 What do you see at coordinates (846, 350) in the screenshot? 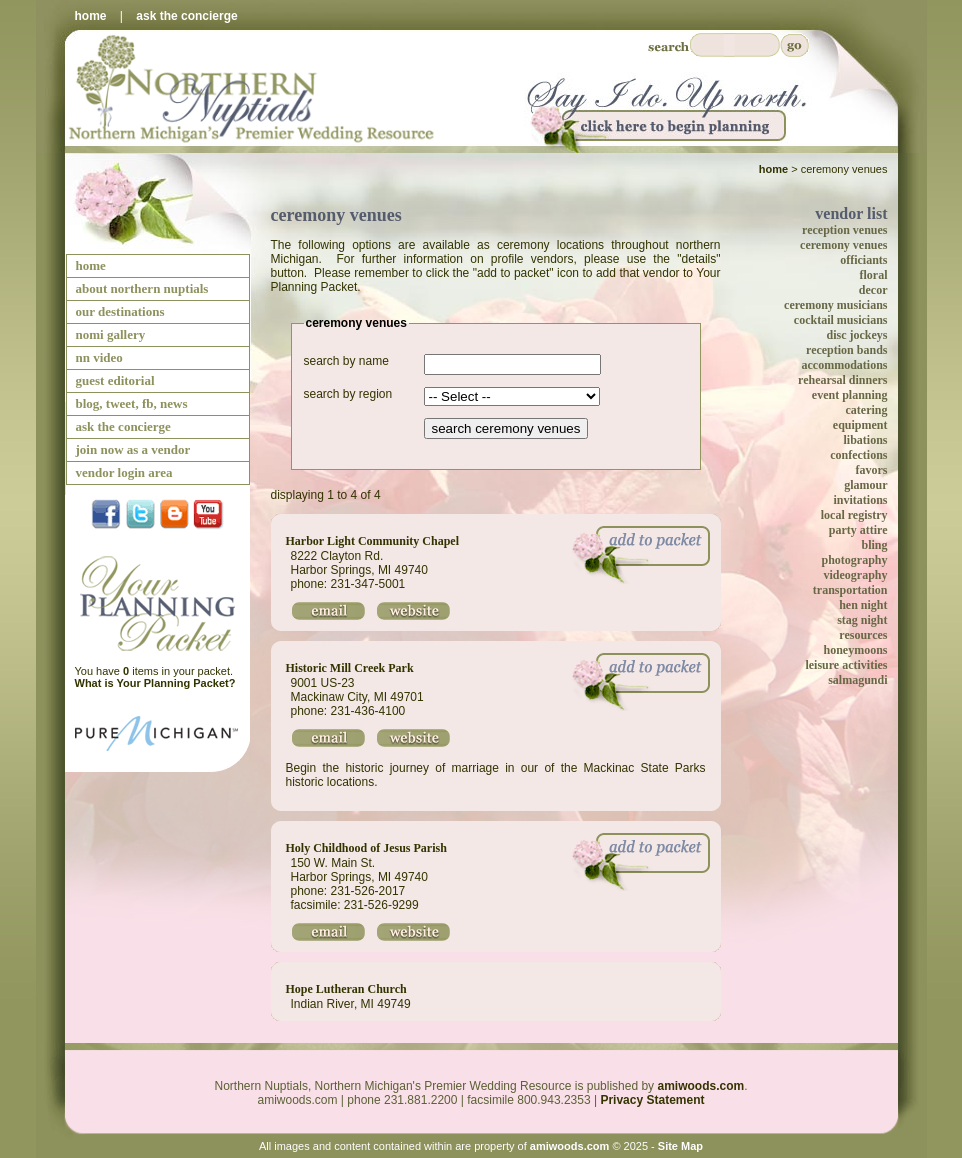
I see `reception bands` at bounding box center [846, 350].